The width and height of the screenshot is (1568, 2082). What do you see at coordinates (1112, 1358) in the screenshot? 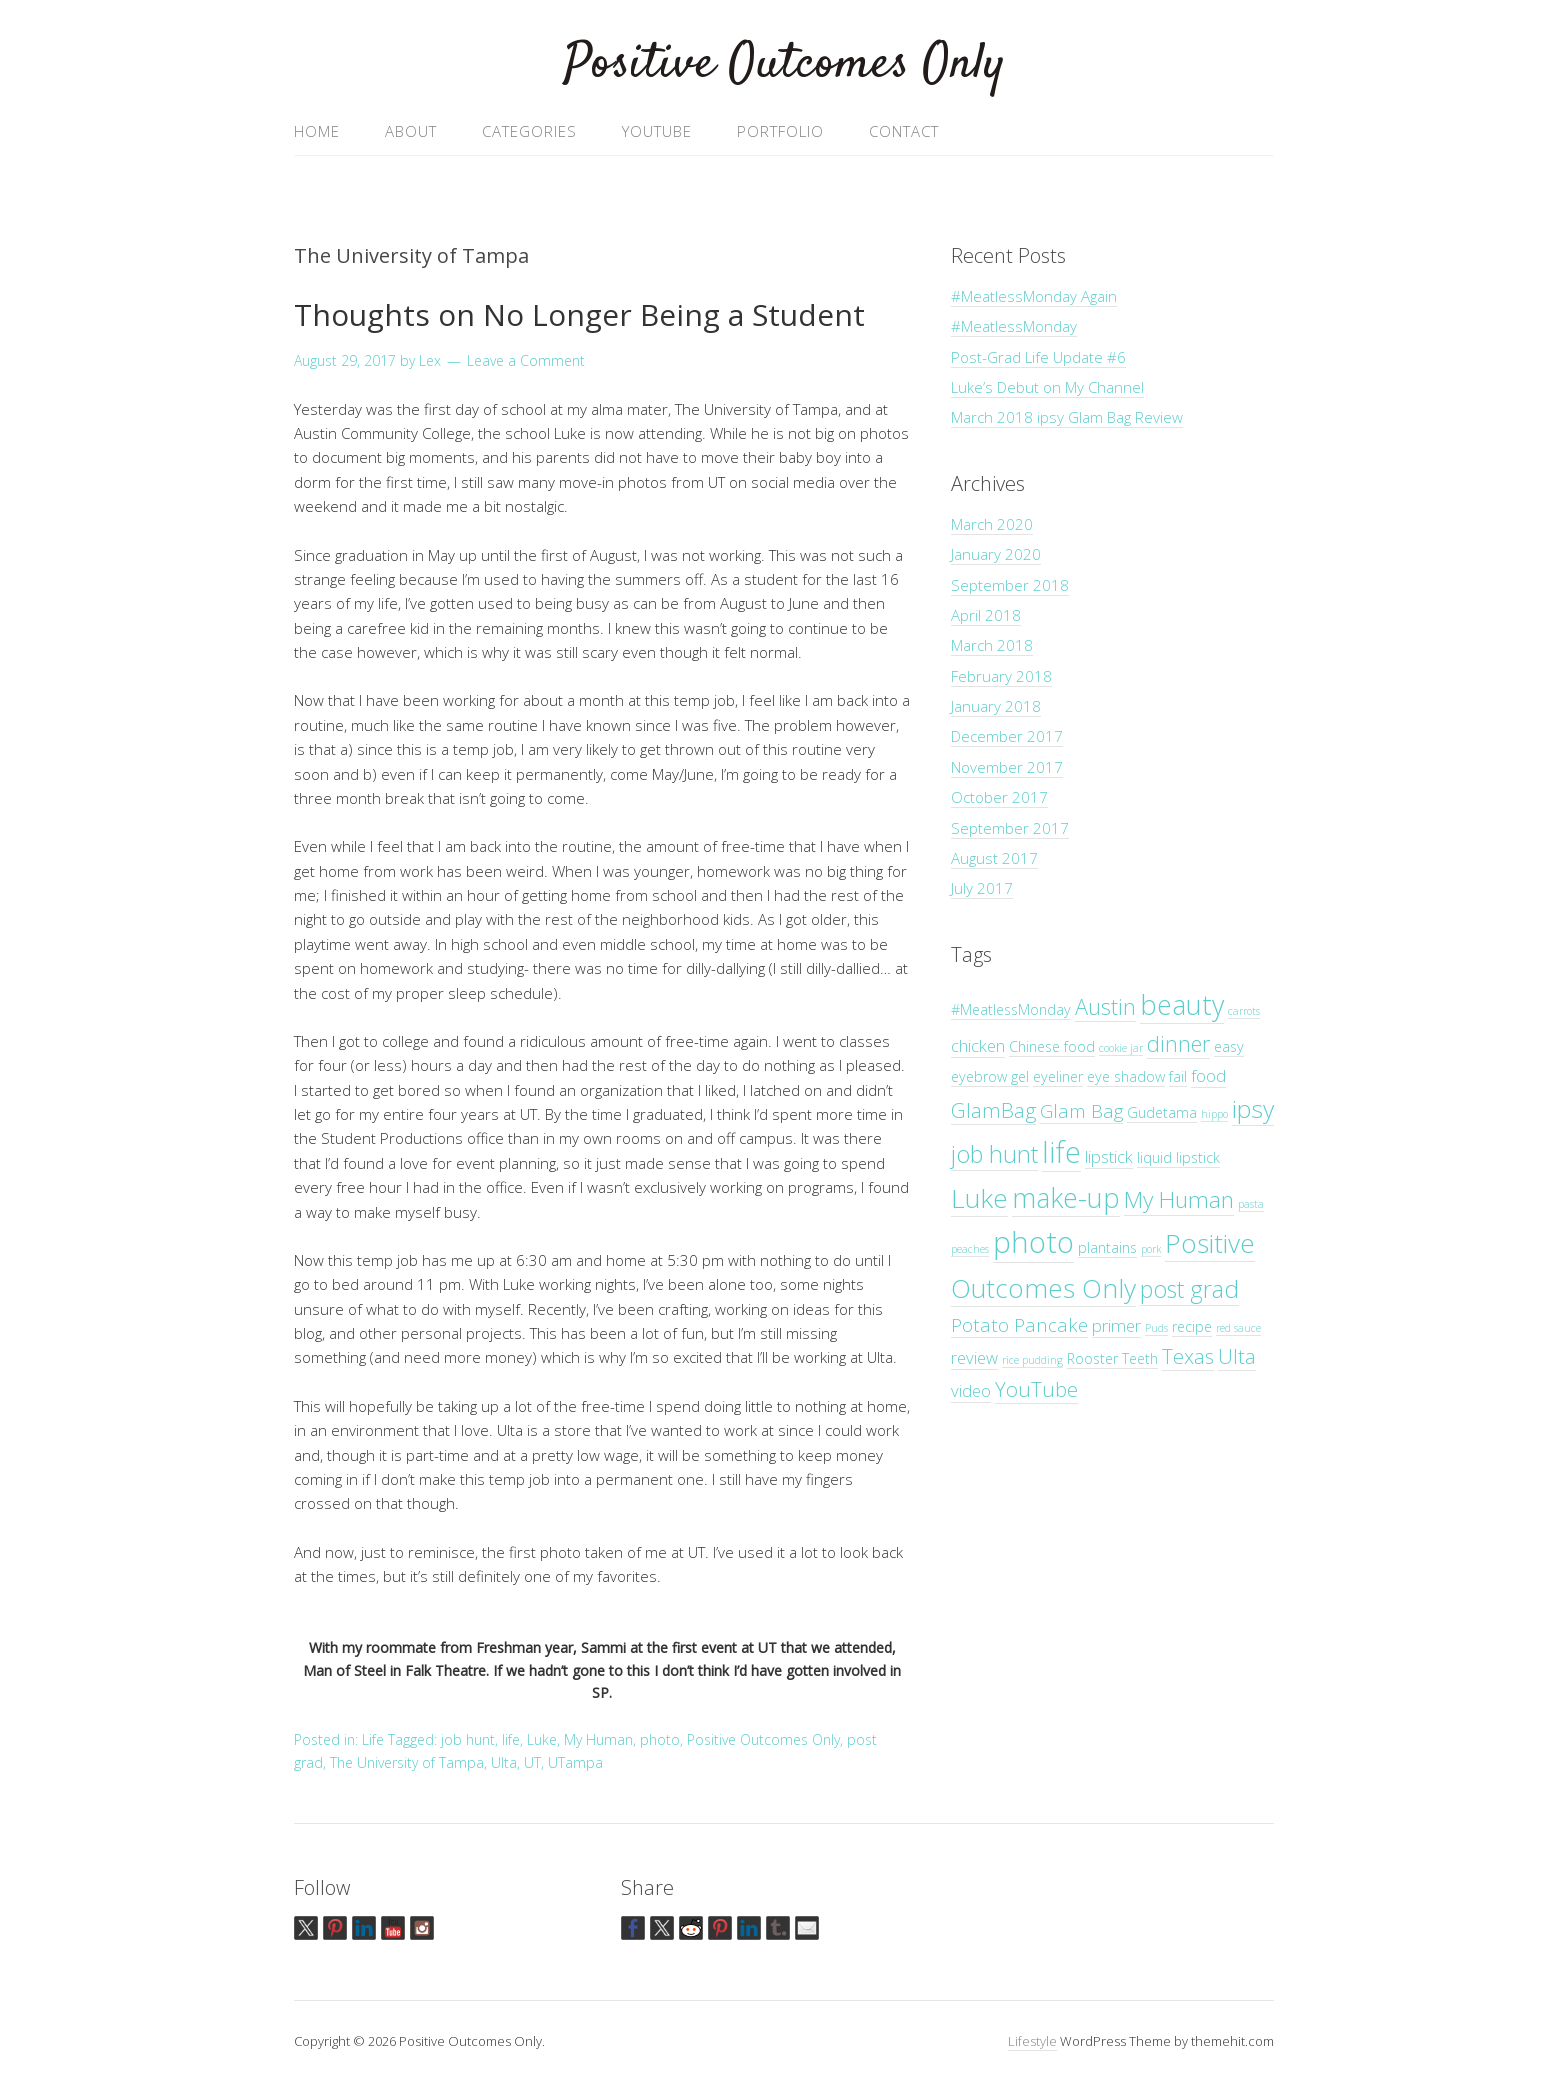
I see `Rooster Teeth [Rooster Teeth (2 items)]` at bounding box center [1112, 1358].